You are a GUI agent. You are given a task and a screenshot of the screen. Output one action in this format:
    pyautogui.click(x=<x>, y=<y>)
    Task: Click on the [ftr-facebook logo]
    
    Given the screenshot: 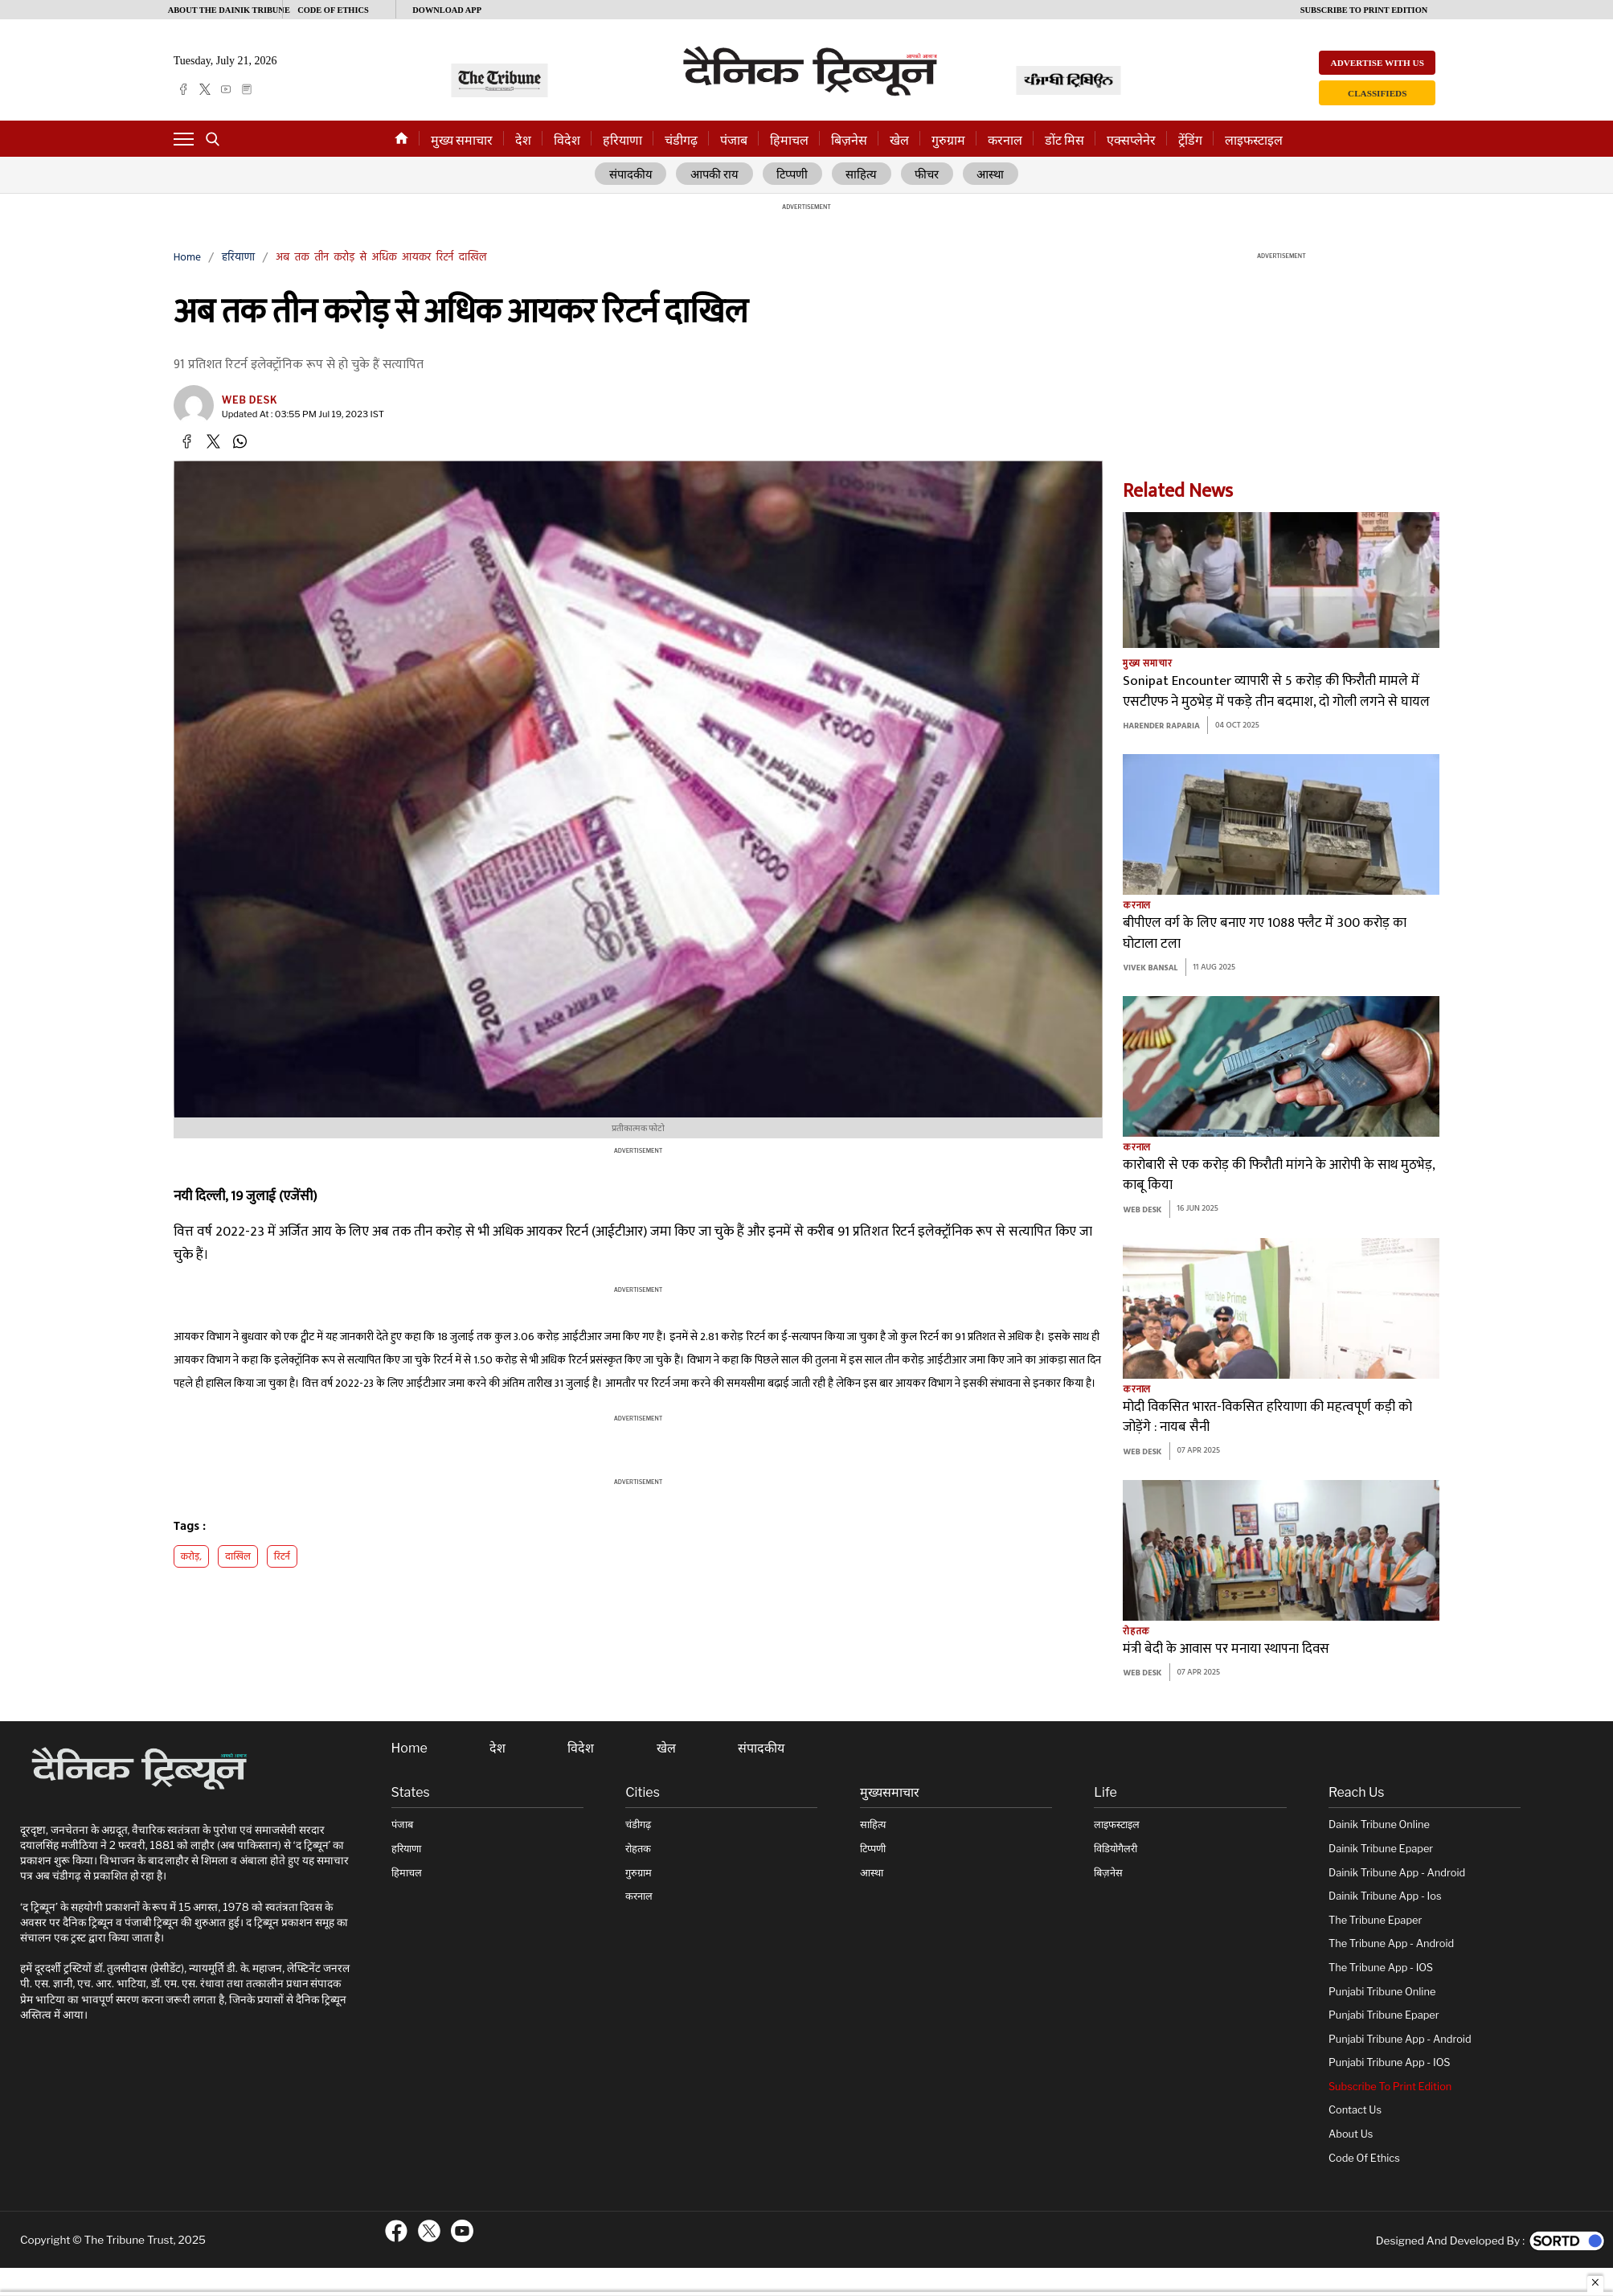 What is the action you would take?
    pyautogui.click(x=396, y=2231)
    